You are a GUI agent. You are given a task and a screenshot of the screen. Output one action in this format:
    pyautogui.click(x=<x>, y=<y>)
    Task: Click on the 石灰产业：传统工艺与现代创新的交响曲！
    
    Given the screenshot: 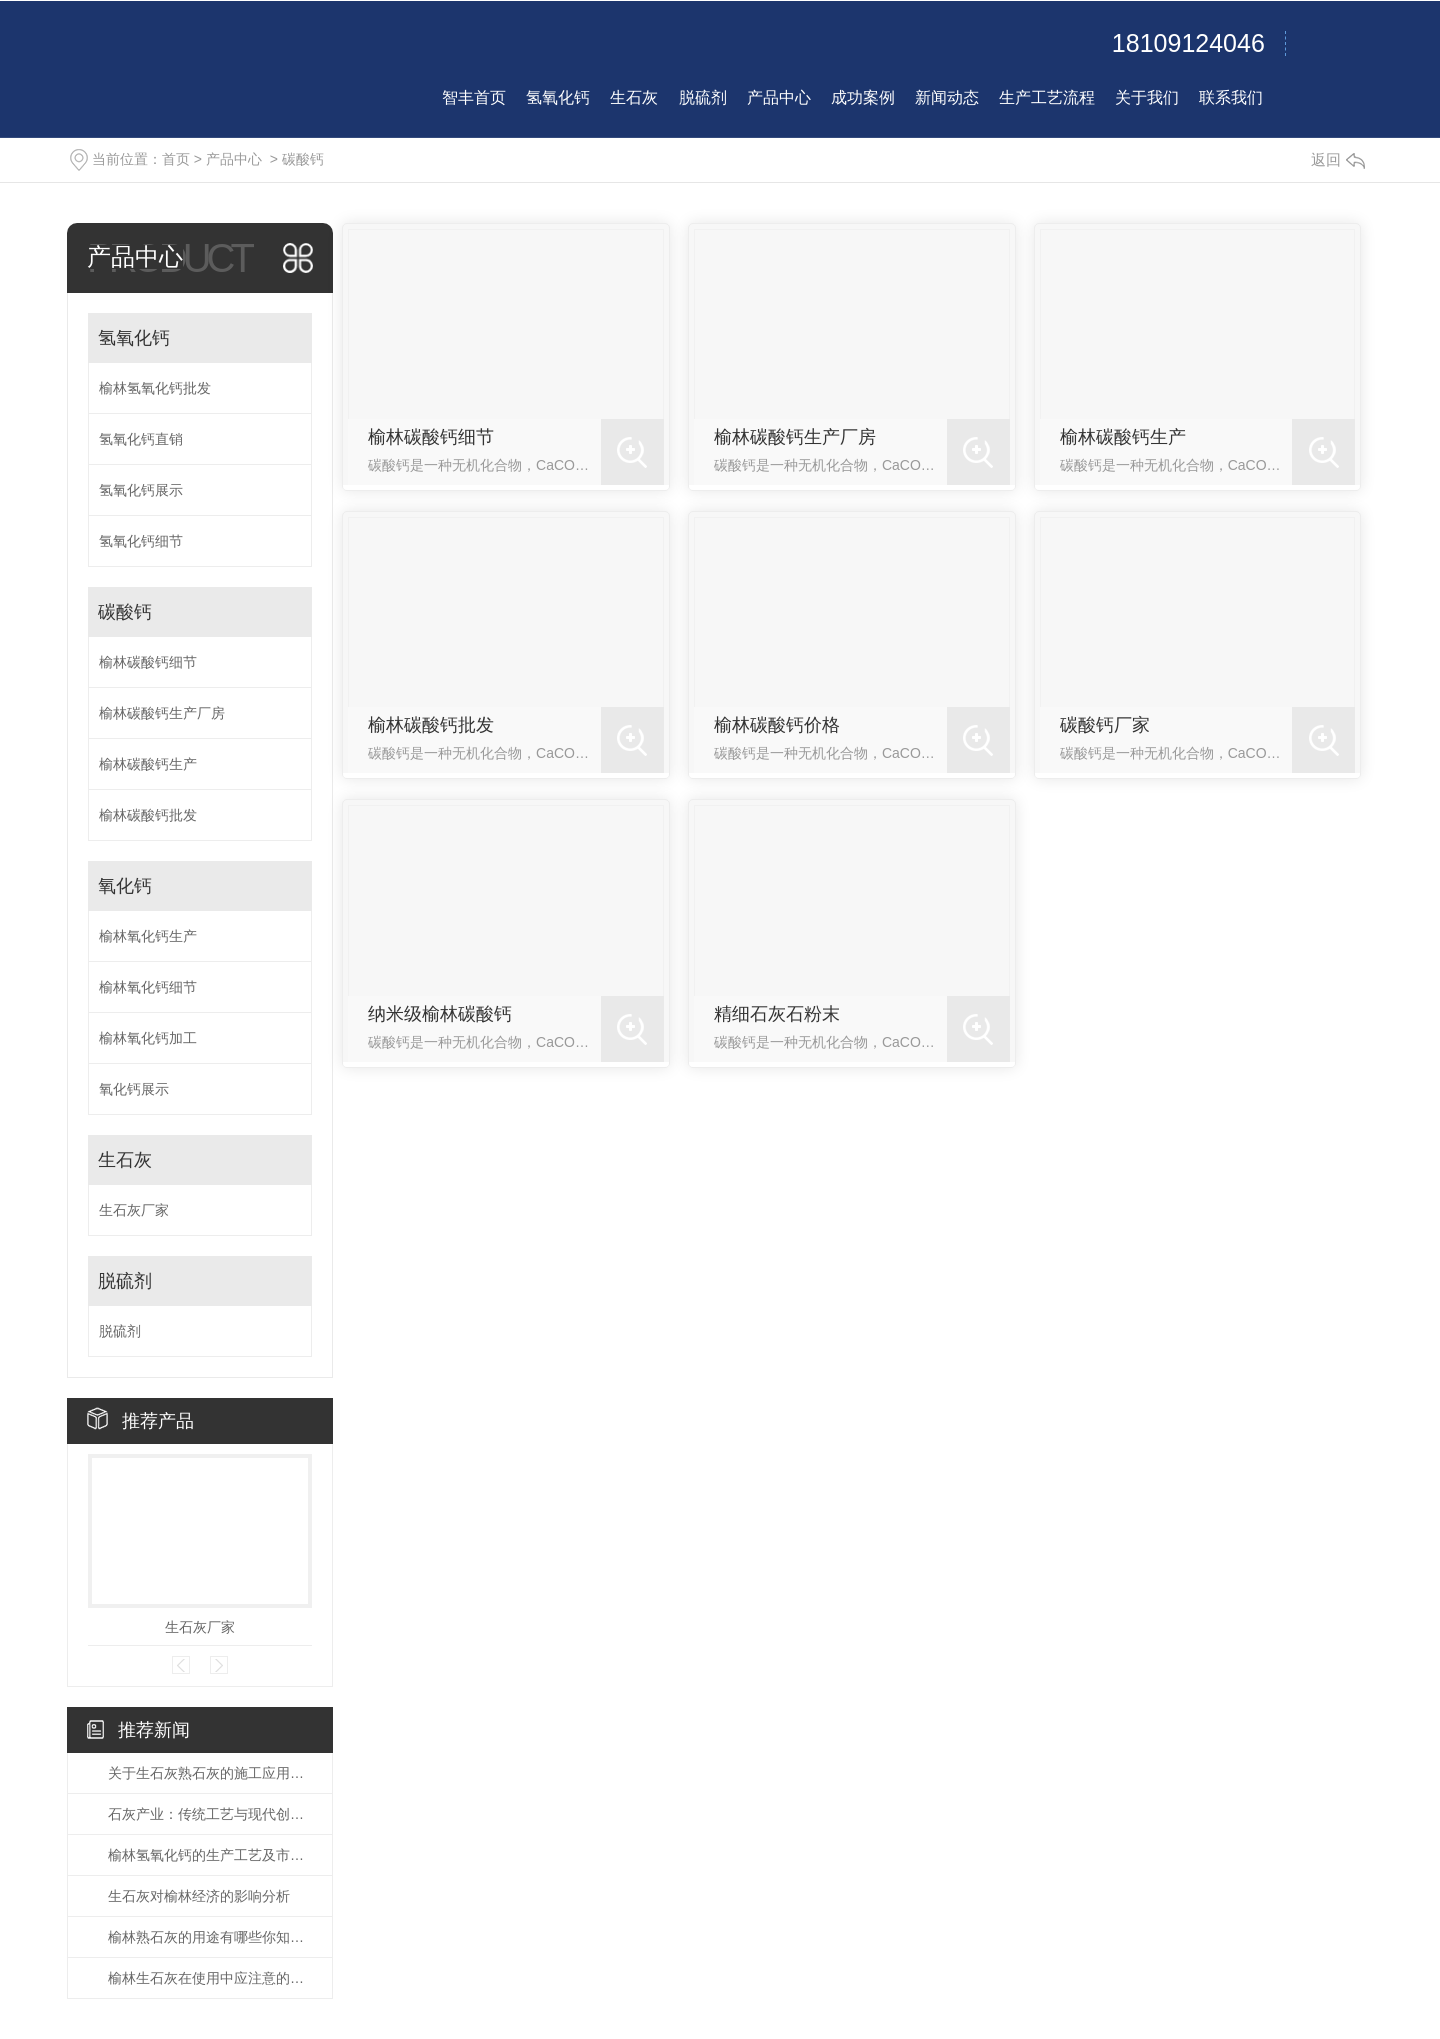 What is the action you would take?
    pyautogui.click(x=210, y=1814)
    